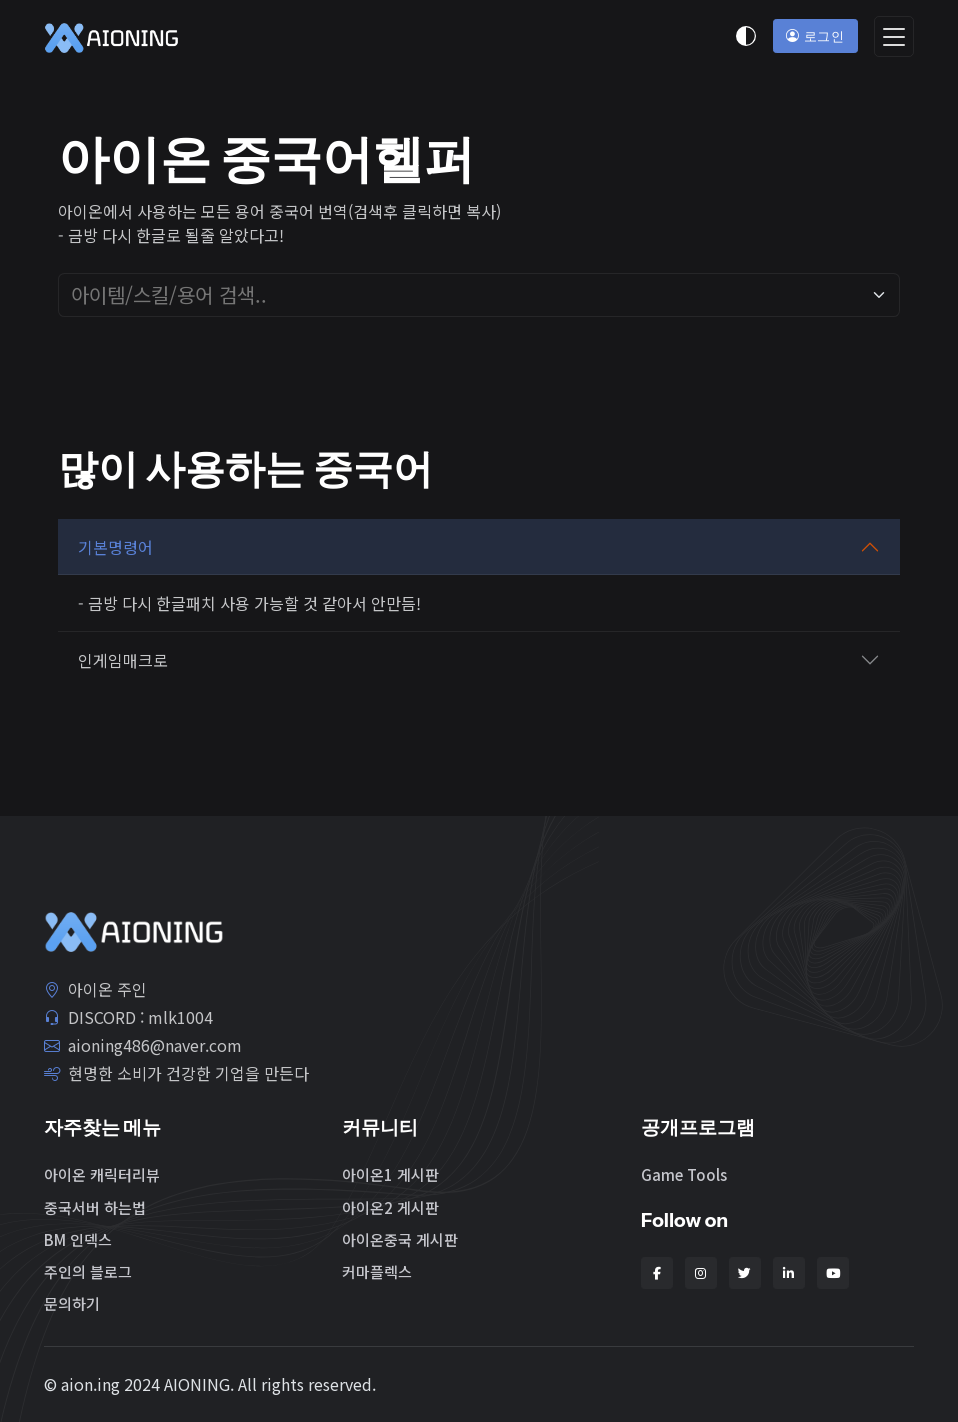  I want to click on 기본명령어 [button], so click(115, 547).